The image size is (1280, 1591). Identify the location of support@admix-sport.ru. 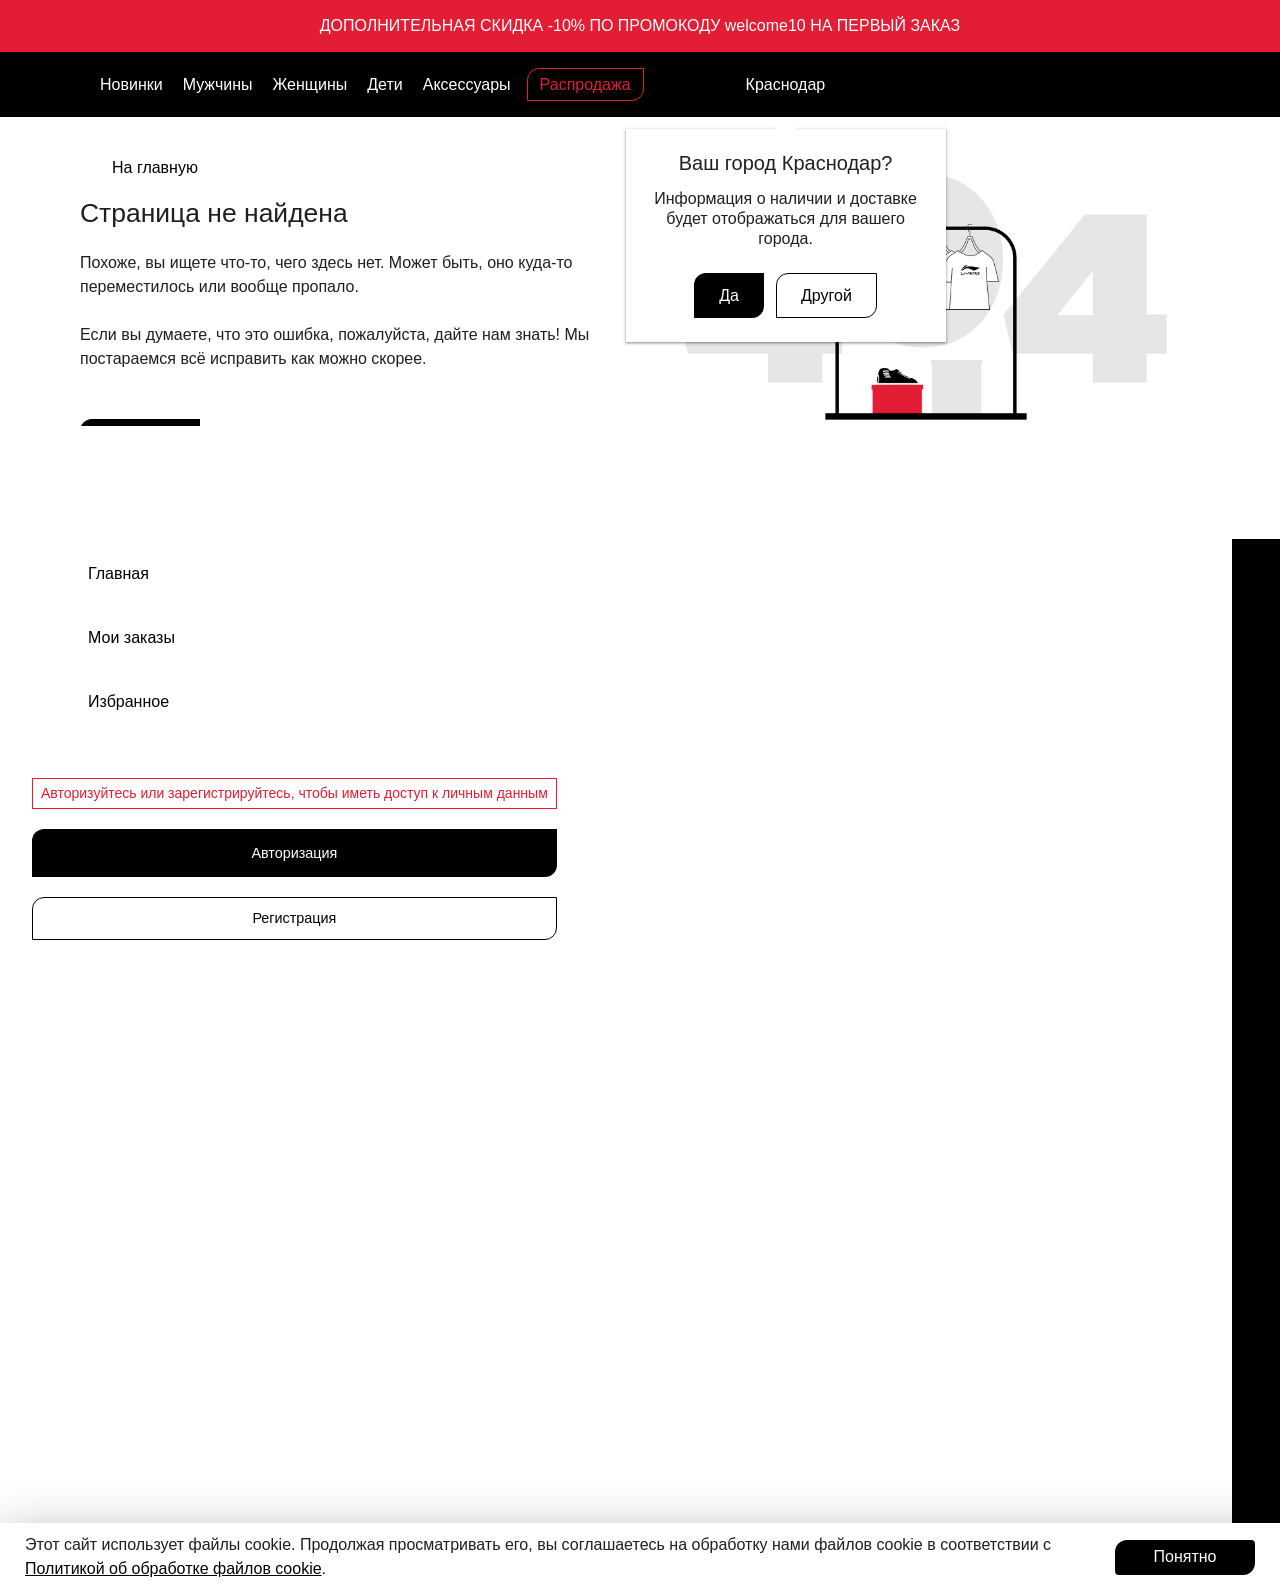
(235, 798).